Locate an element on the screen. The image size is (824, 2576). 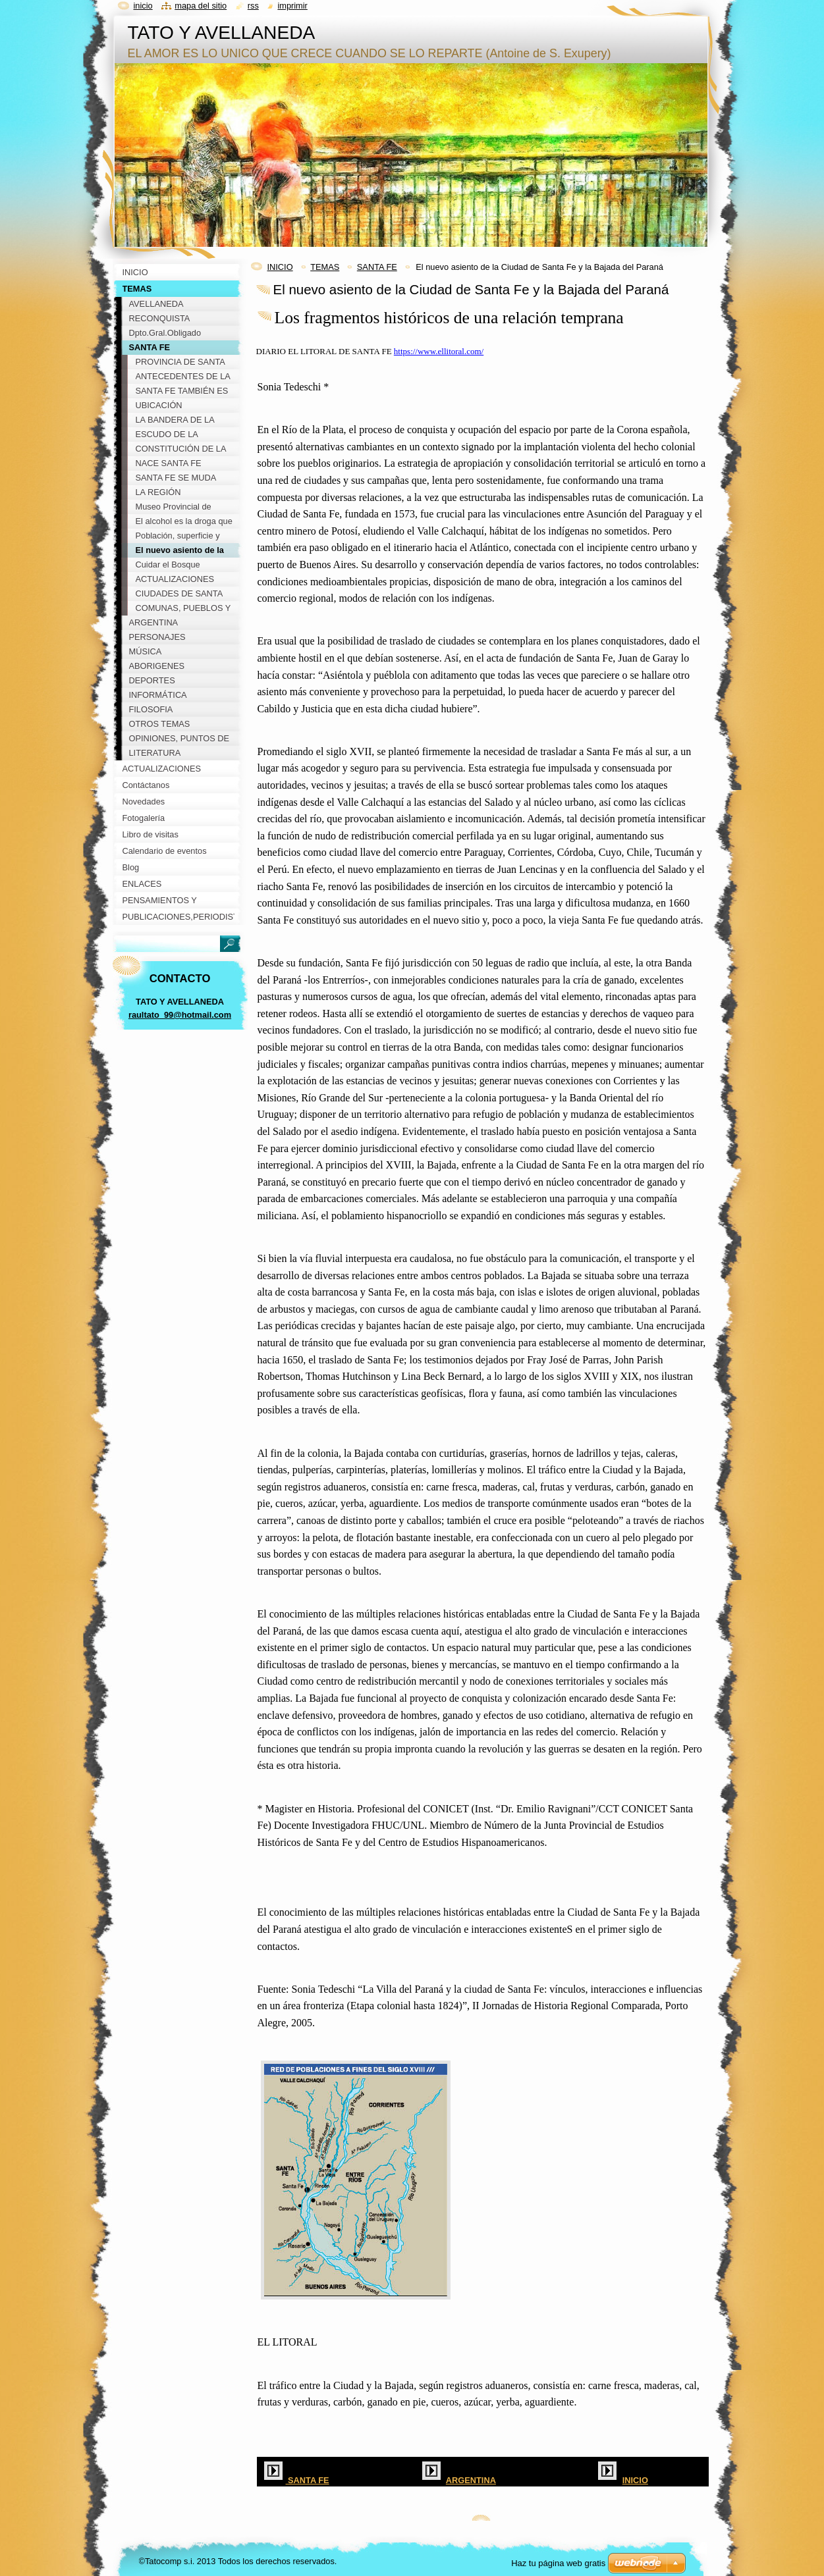
ARGENTINA is located at coordinates (471, 2480).